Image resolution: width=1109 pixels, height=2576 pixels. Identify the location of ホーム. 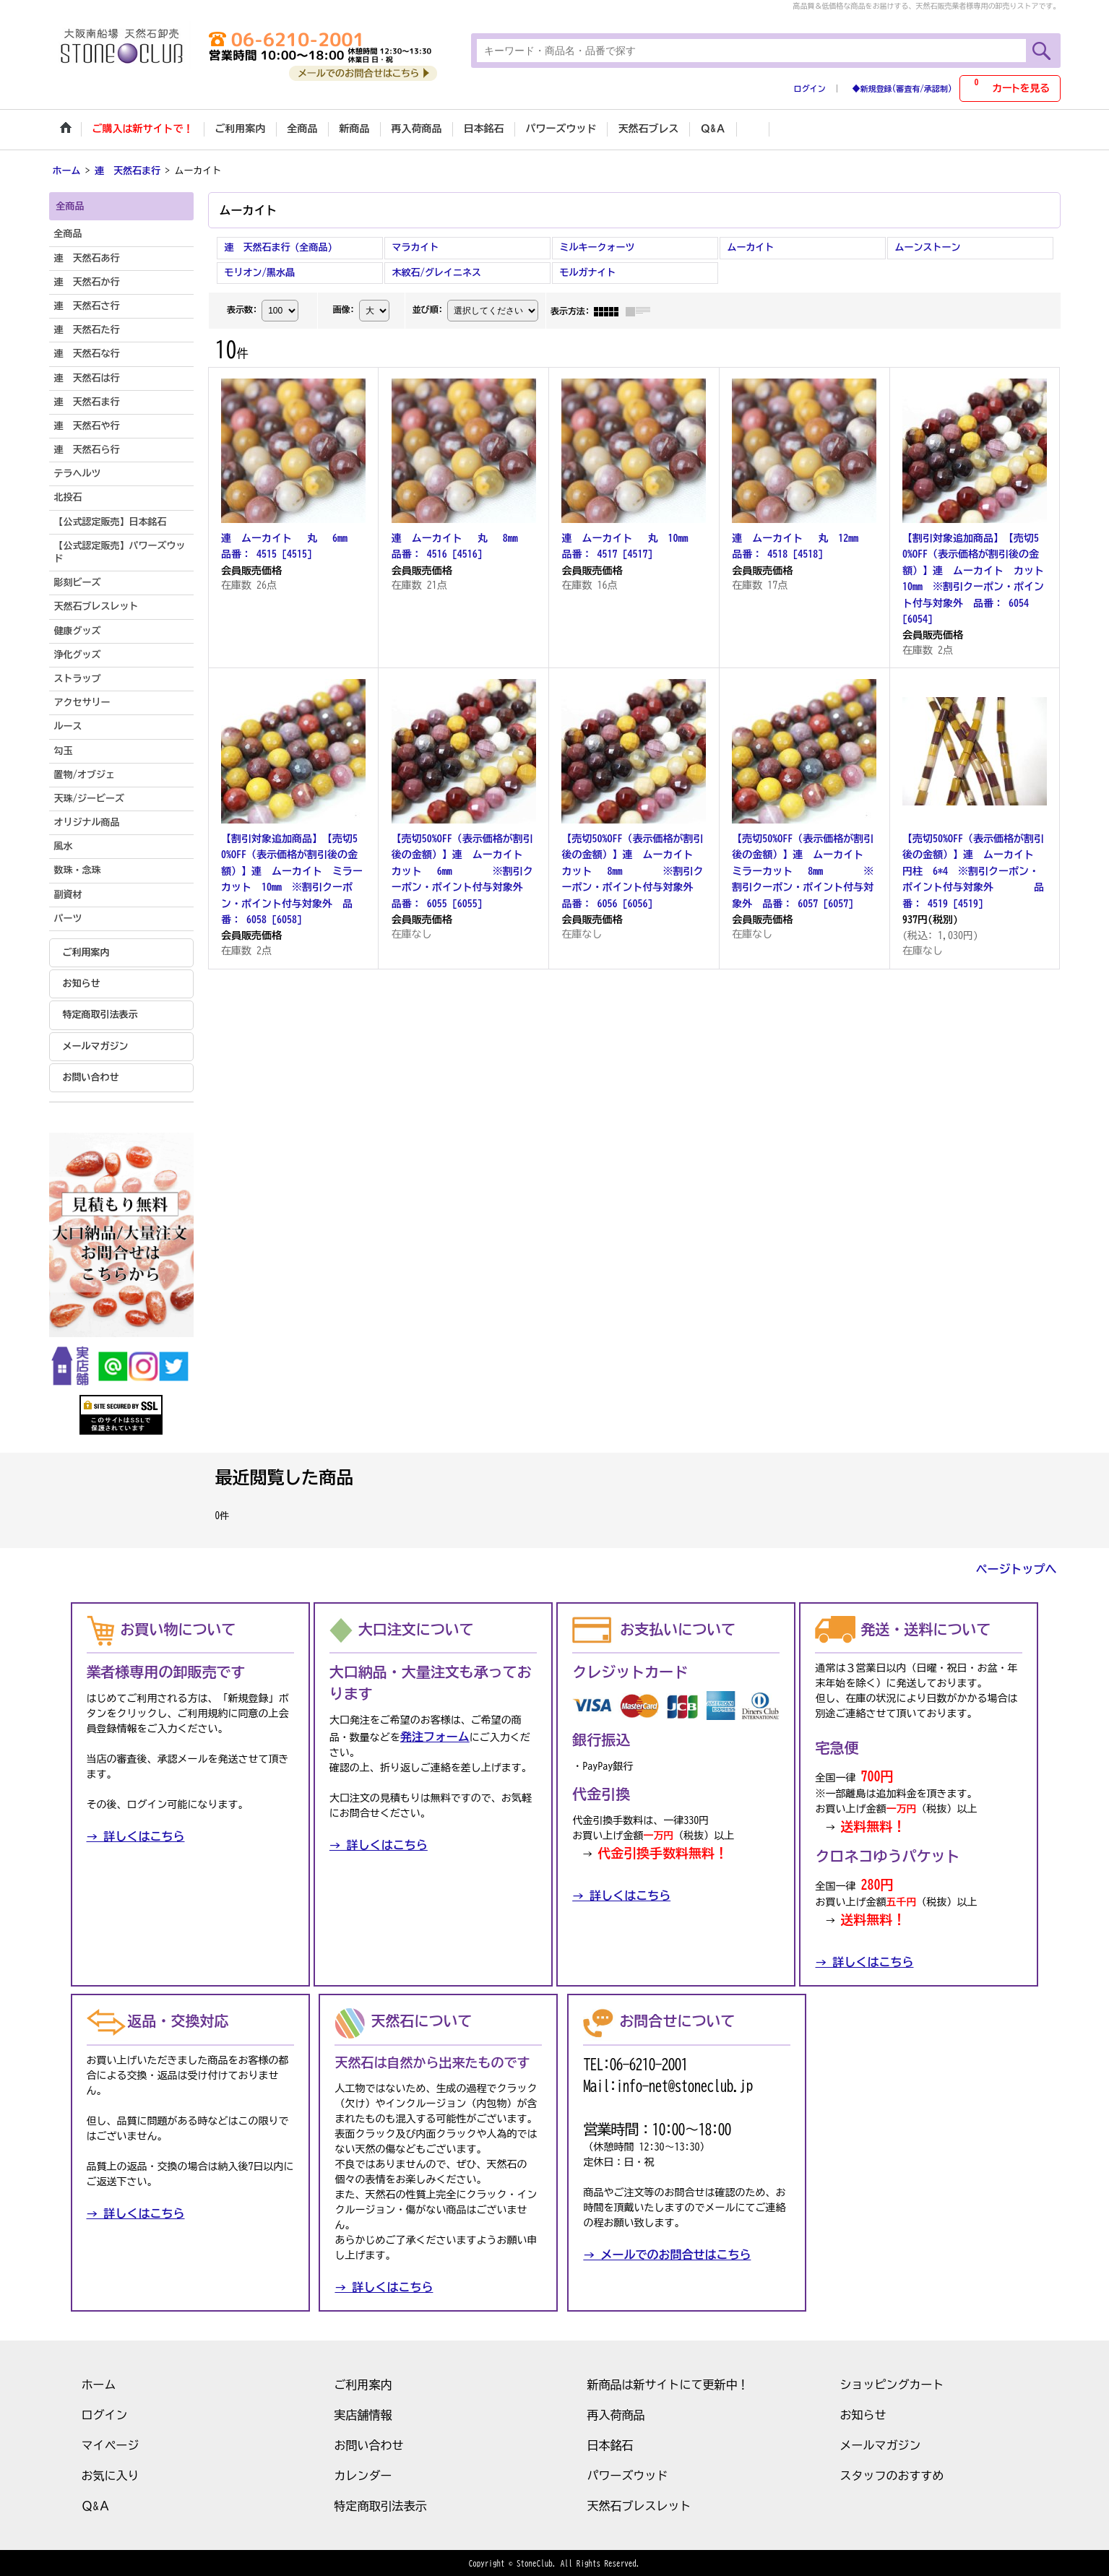
(99, 2383).